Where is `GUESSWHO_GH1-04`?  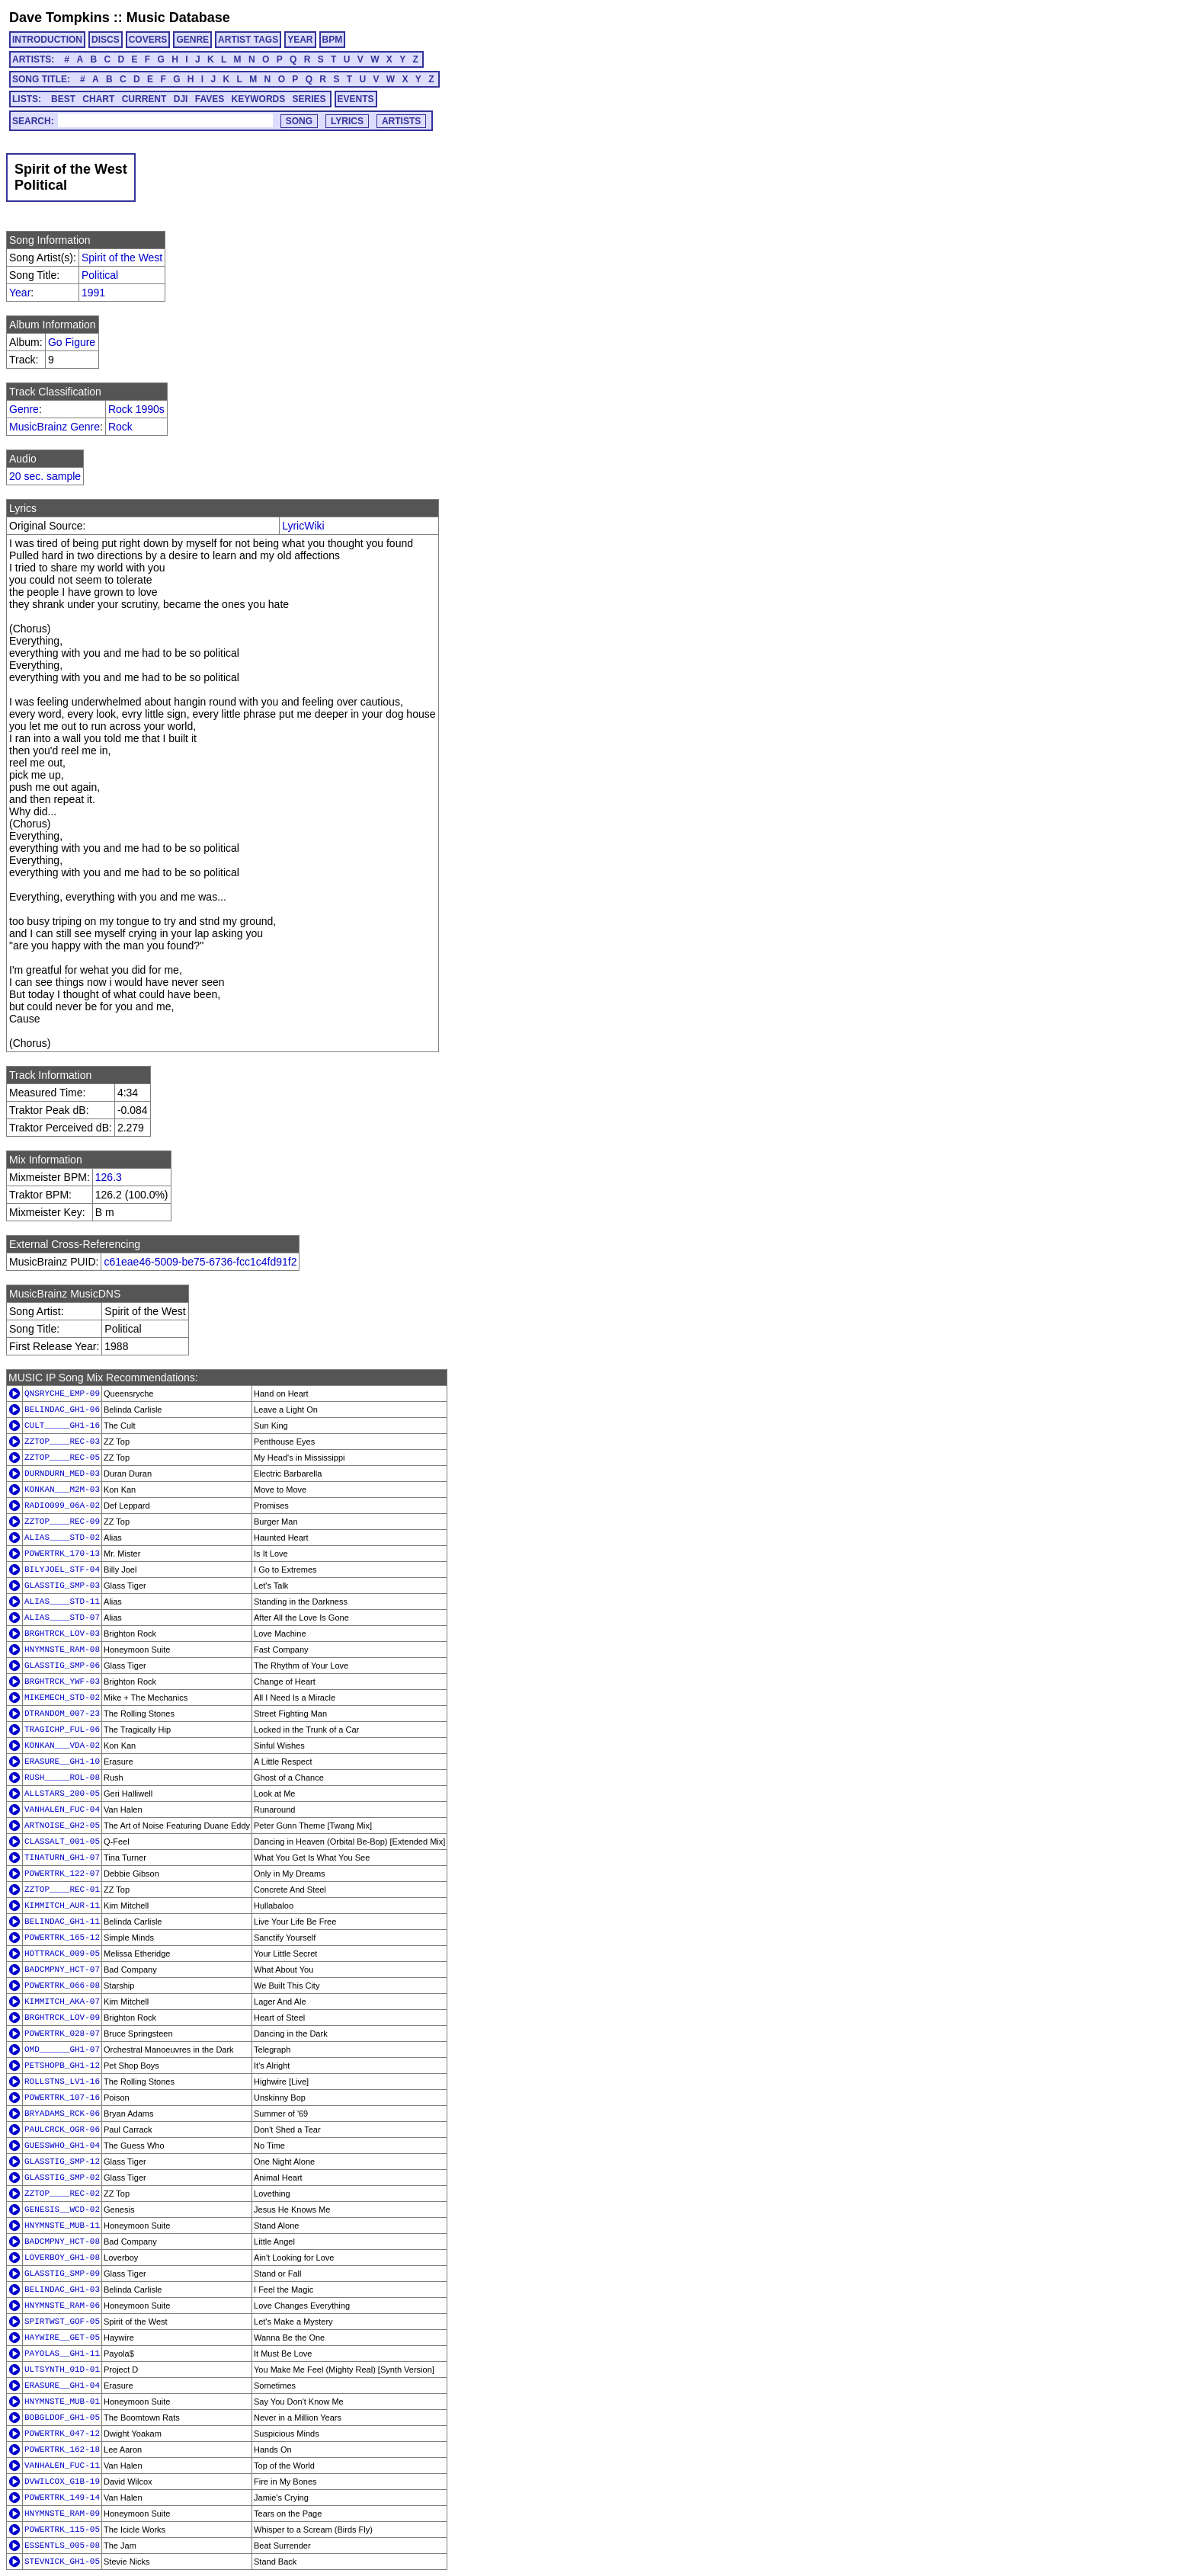 GUESSWHO_GH1-04 is located at coordinates (62, 2145).